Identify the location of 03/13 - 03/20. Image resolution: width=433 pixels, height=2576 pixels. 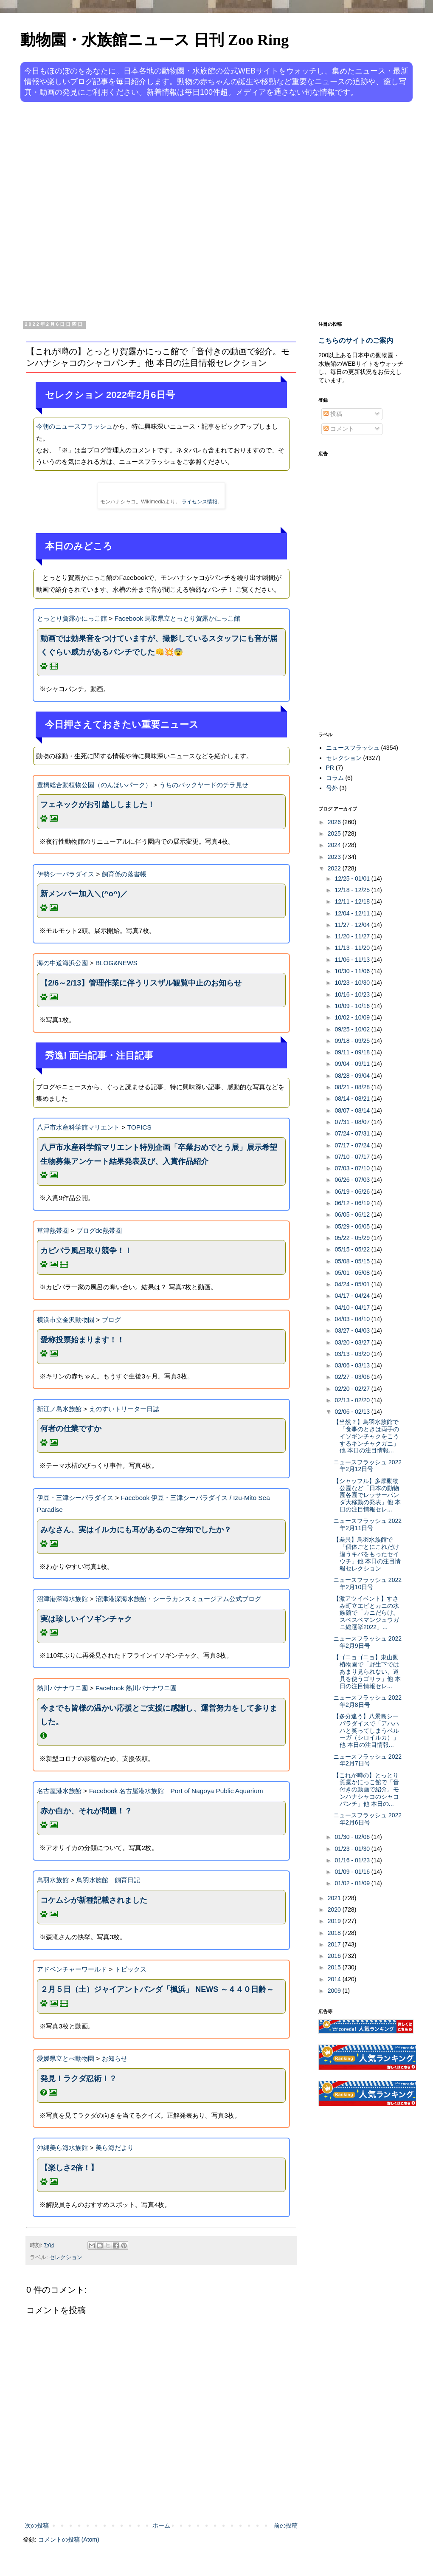
(353, 1353).